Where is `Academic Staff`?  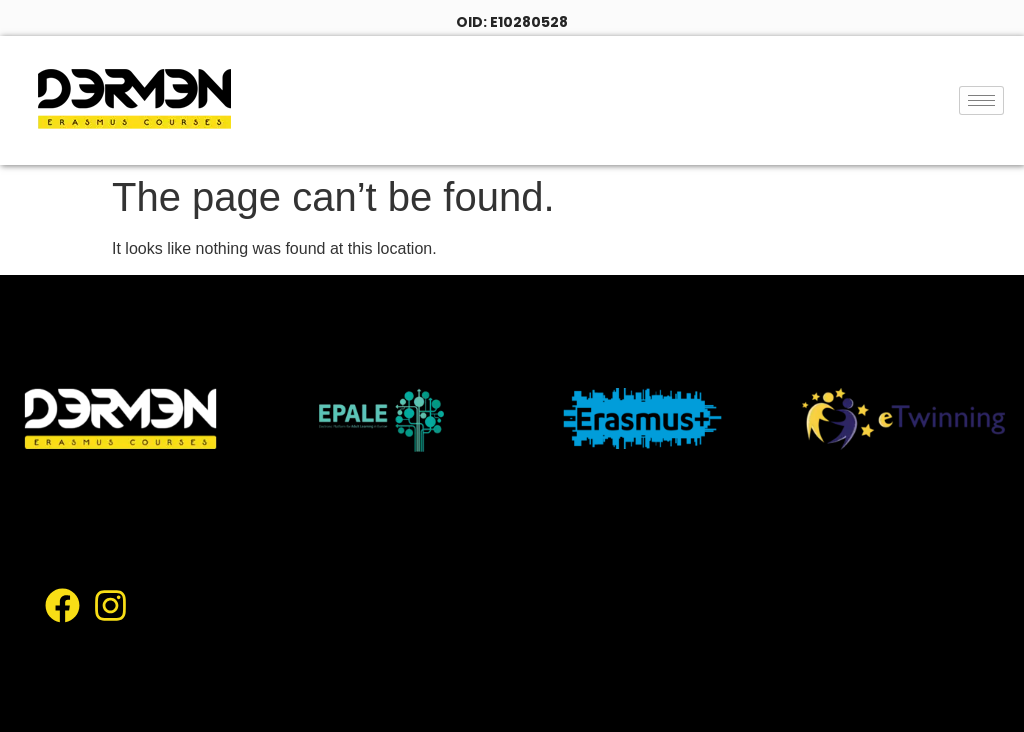 Academic Staff is located at coordinates (692, 621).